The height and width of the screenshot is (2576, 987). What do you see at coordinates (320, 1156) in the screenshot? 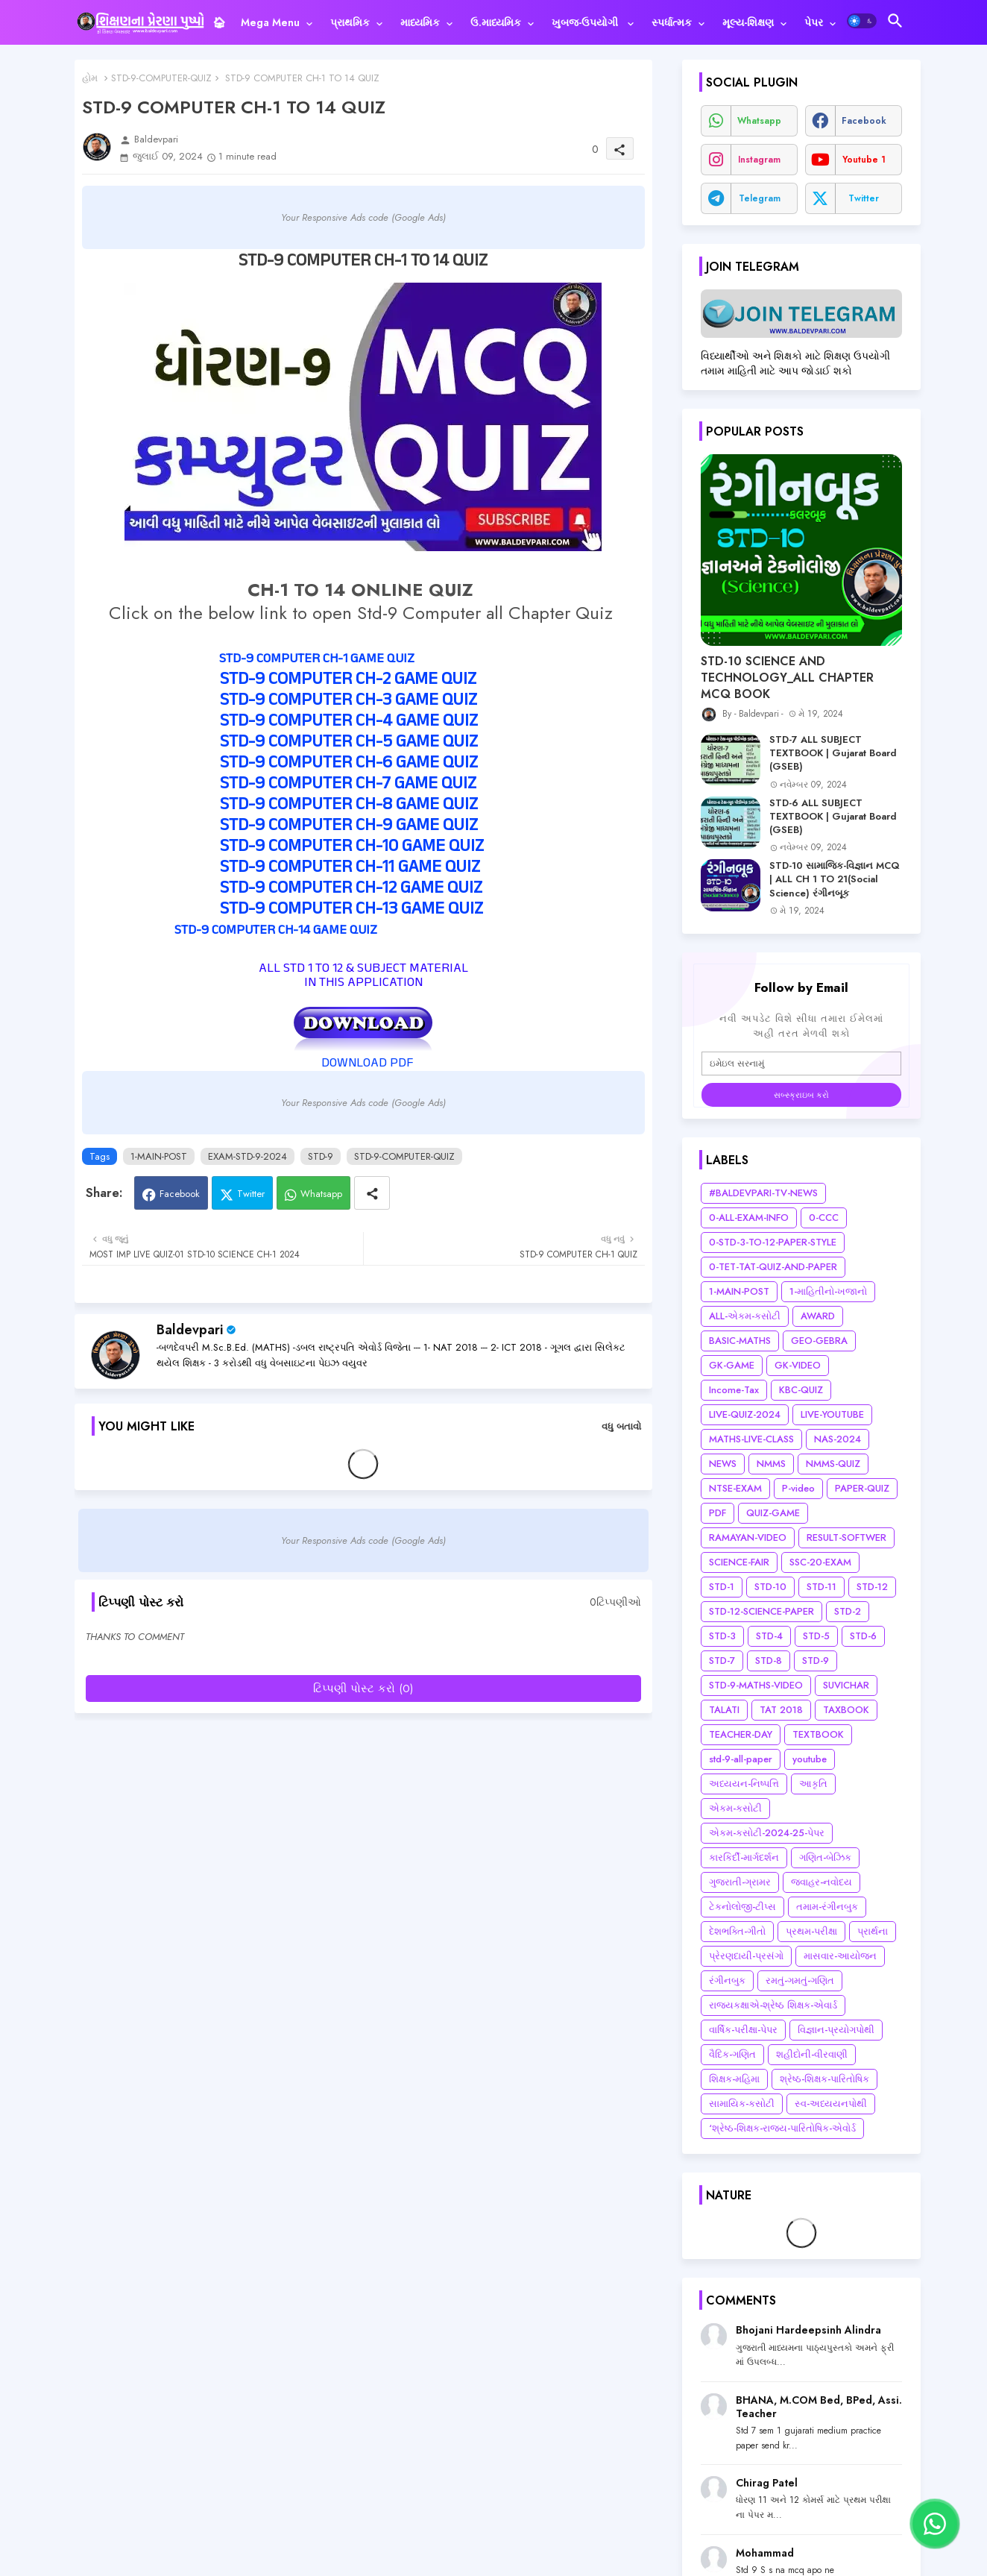
I see `STD-9` at bounding box center [320, 1156].